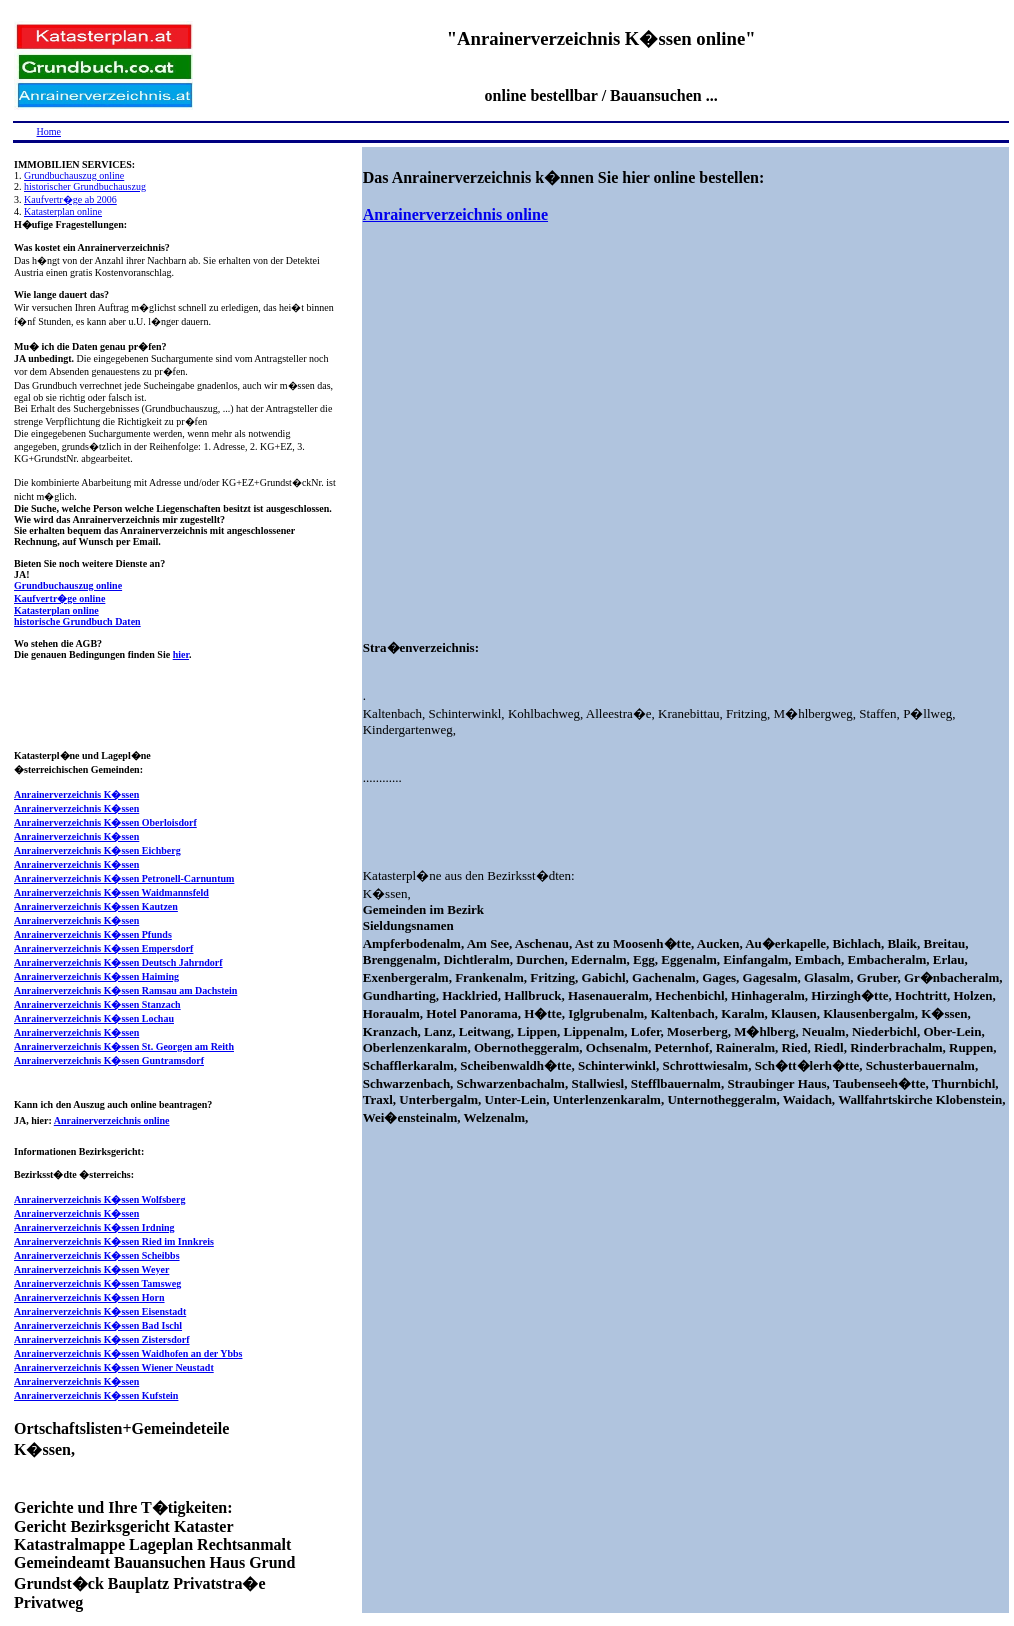 This screenshot has height=1626, width=1014. Describe the element at coordinates (100, 1311) in the screenshot. I see `Anrainerverzeichnis K�ssen Eisenstadt` at that location.